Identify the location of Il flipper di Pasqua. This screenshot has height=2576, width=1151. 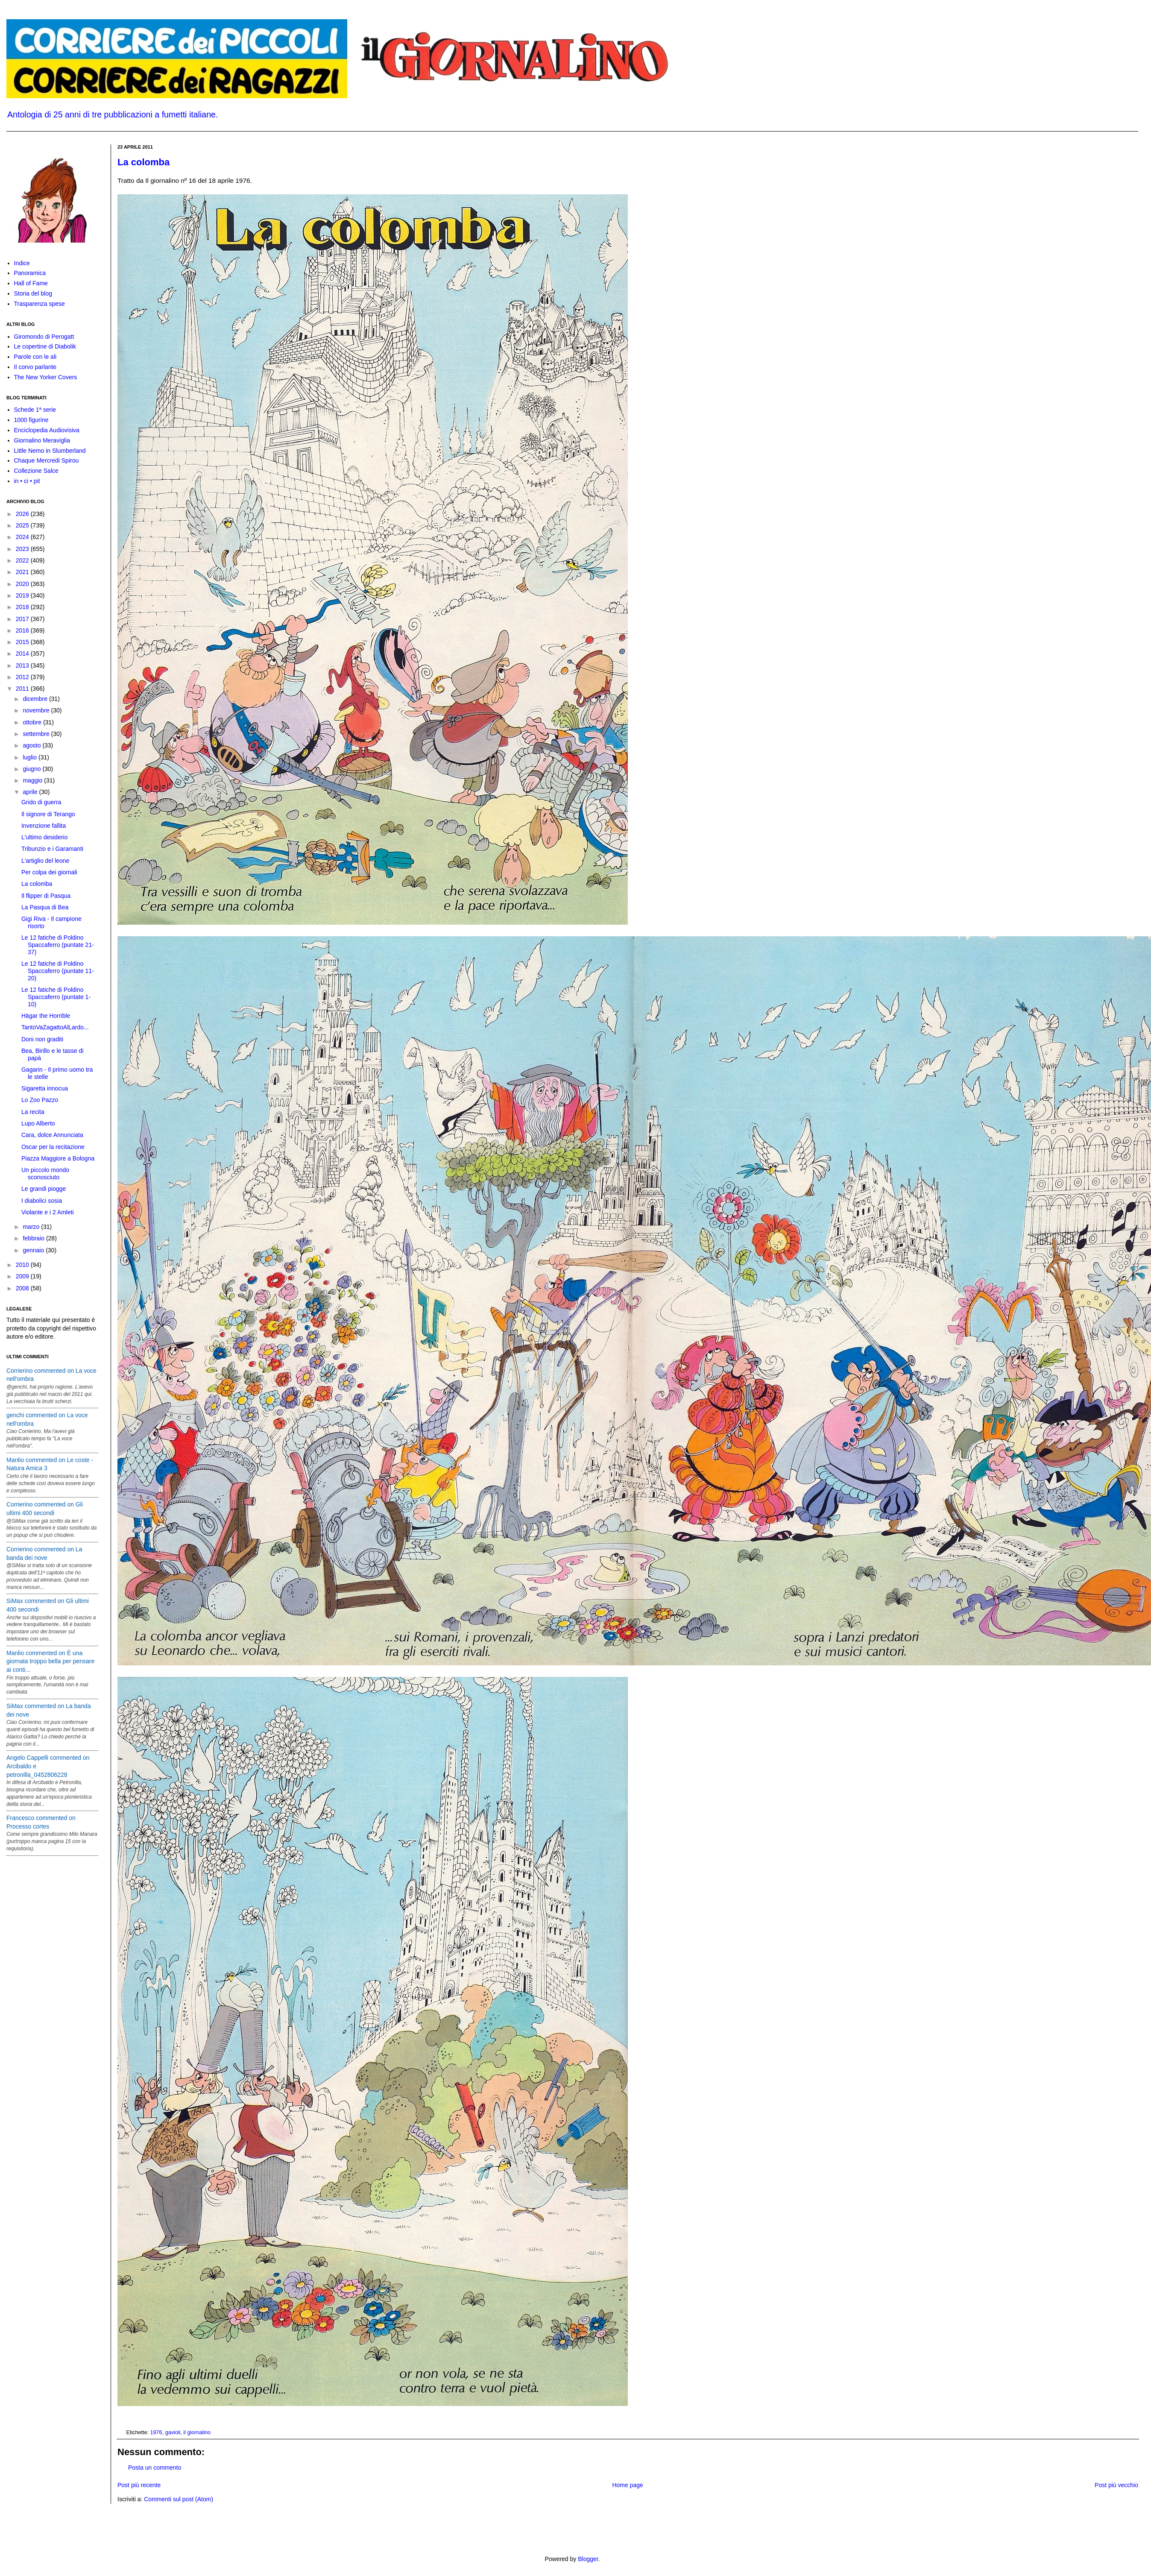
(45, 895).